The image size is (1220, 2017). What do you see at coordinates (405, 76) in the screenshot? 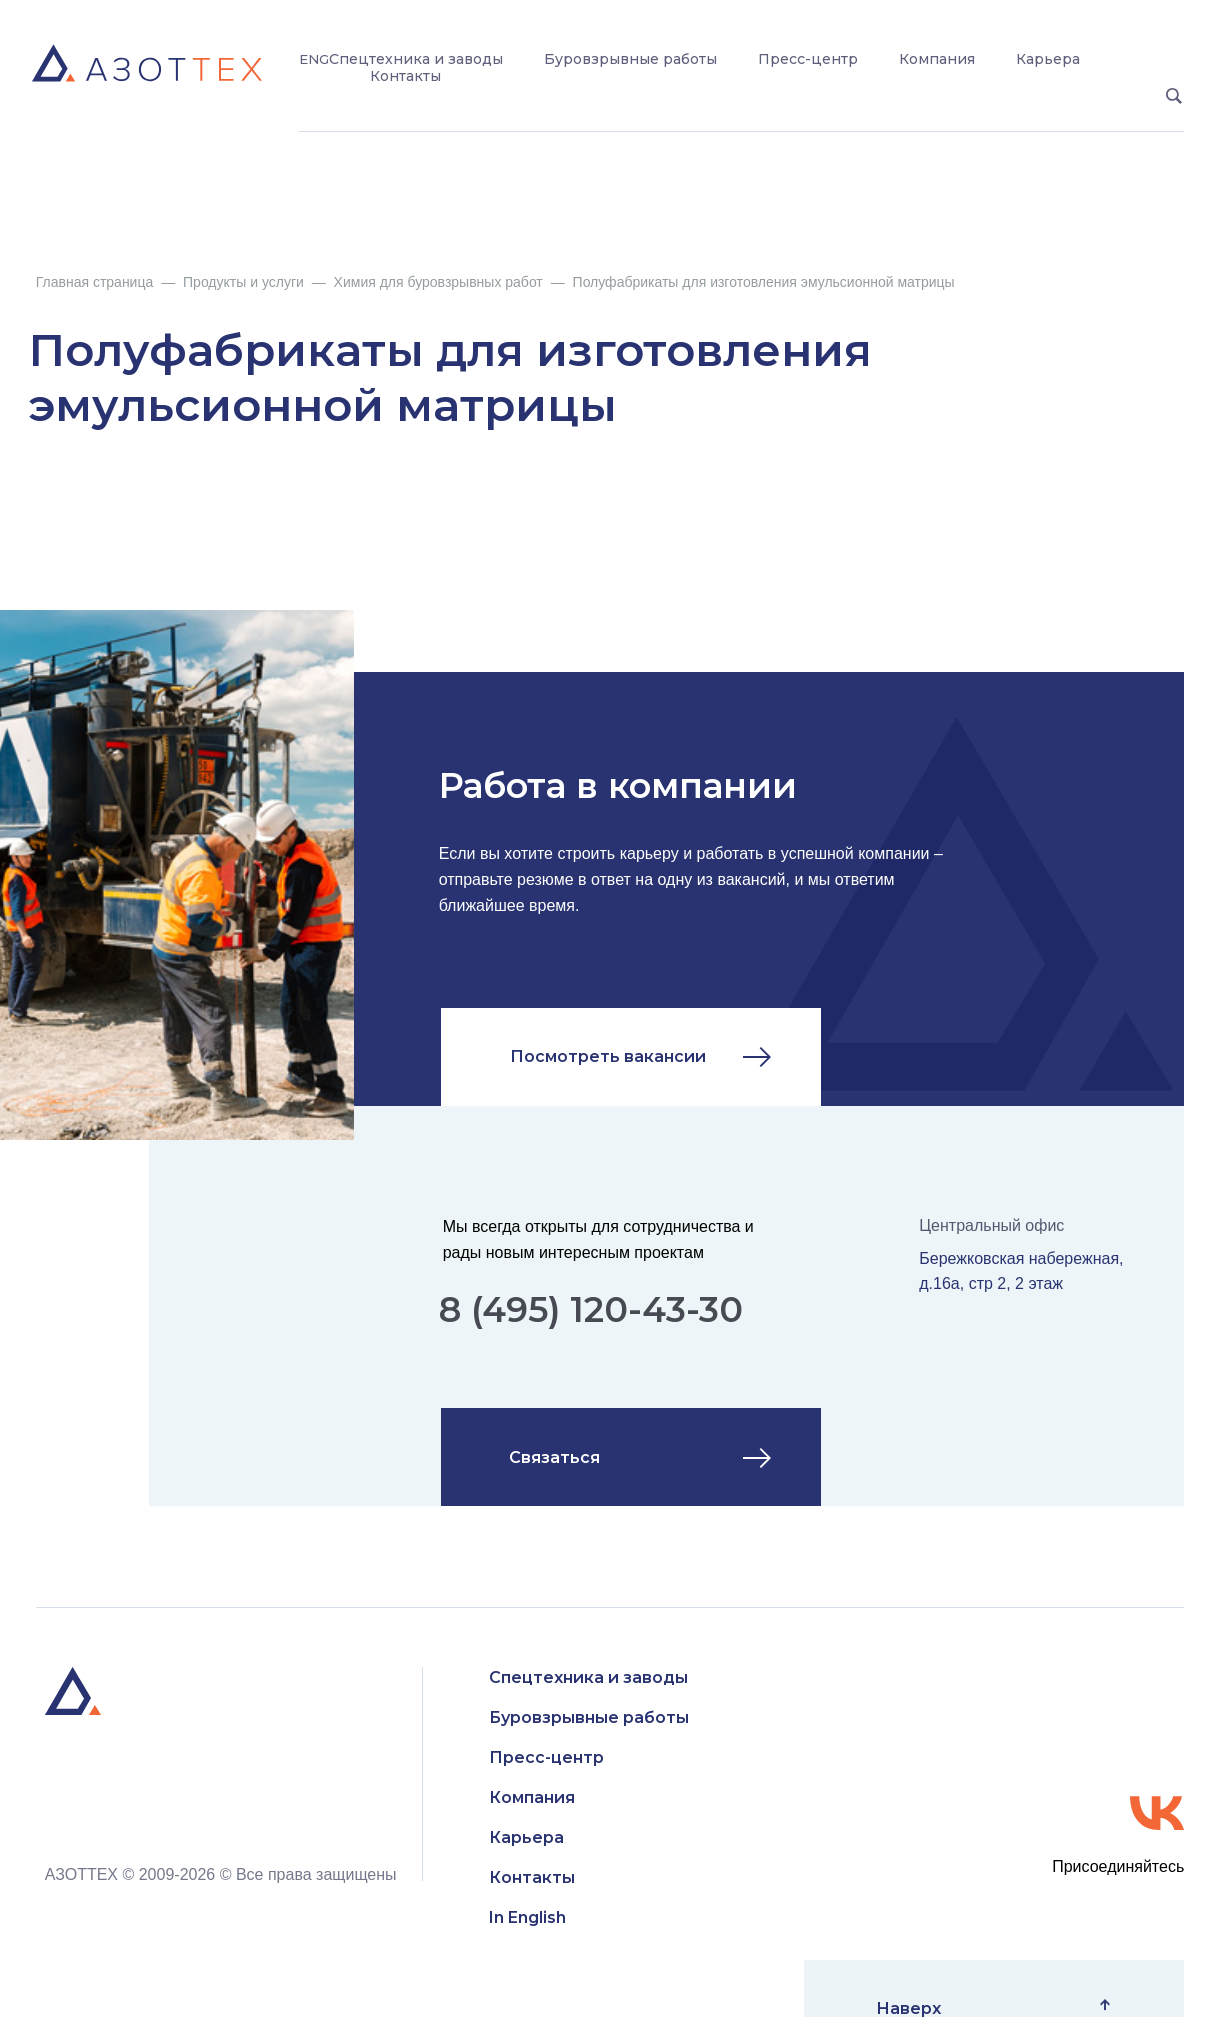
I see `Контакты` at bounding box center [405, 76].